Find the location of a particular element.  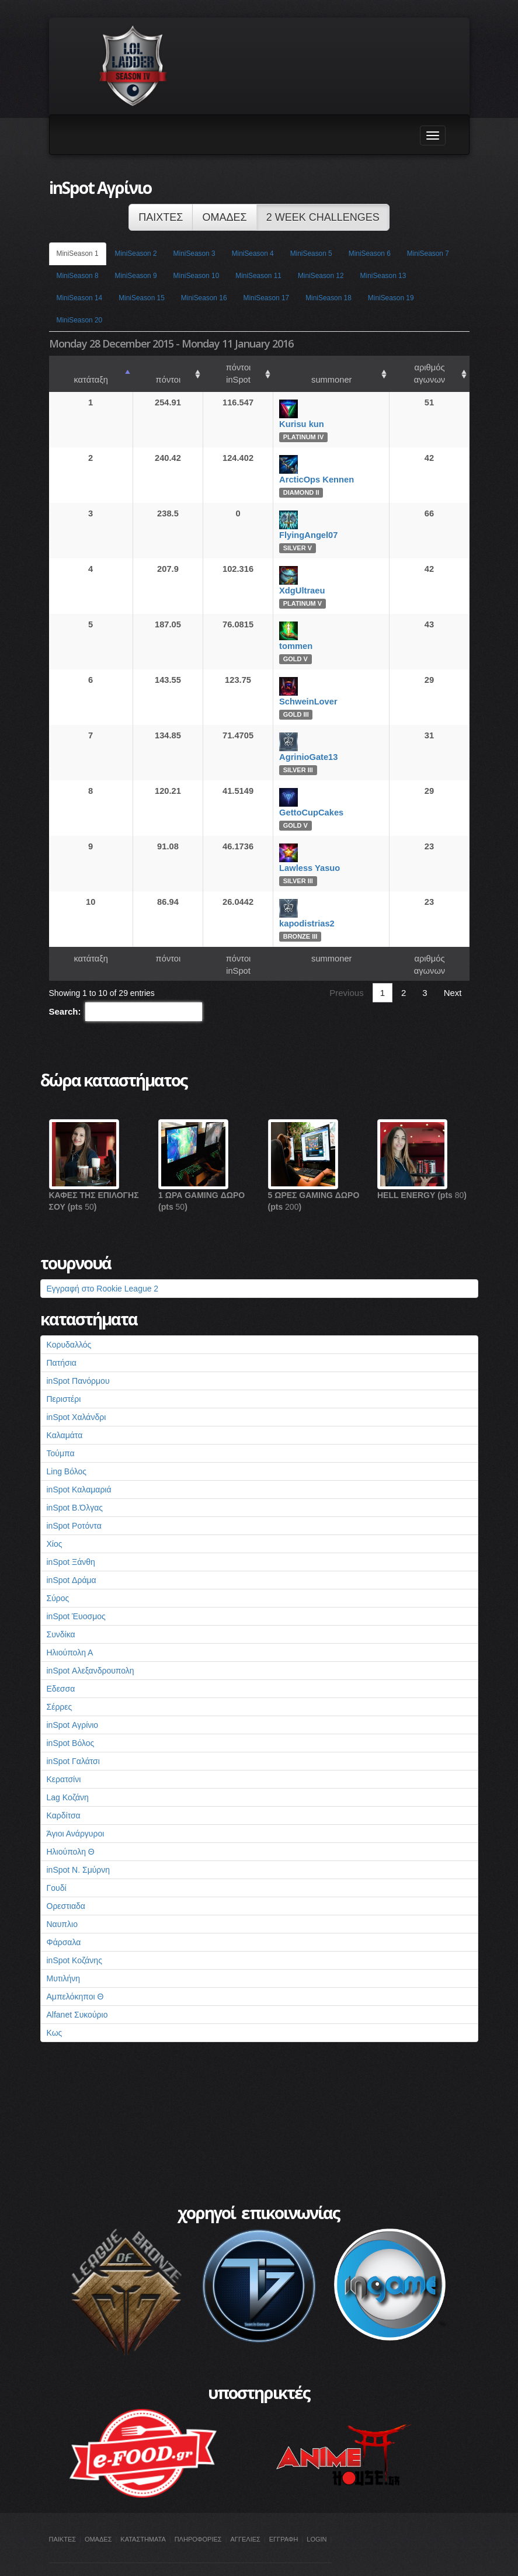

πόντοι inSpot [πόντοι inSpot: activate to sort column ascending] is located at coordinates (216, 367).